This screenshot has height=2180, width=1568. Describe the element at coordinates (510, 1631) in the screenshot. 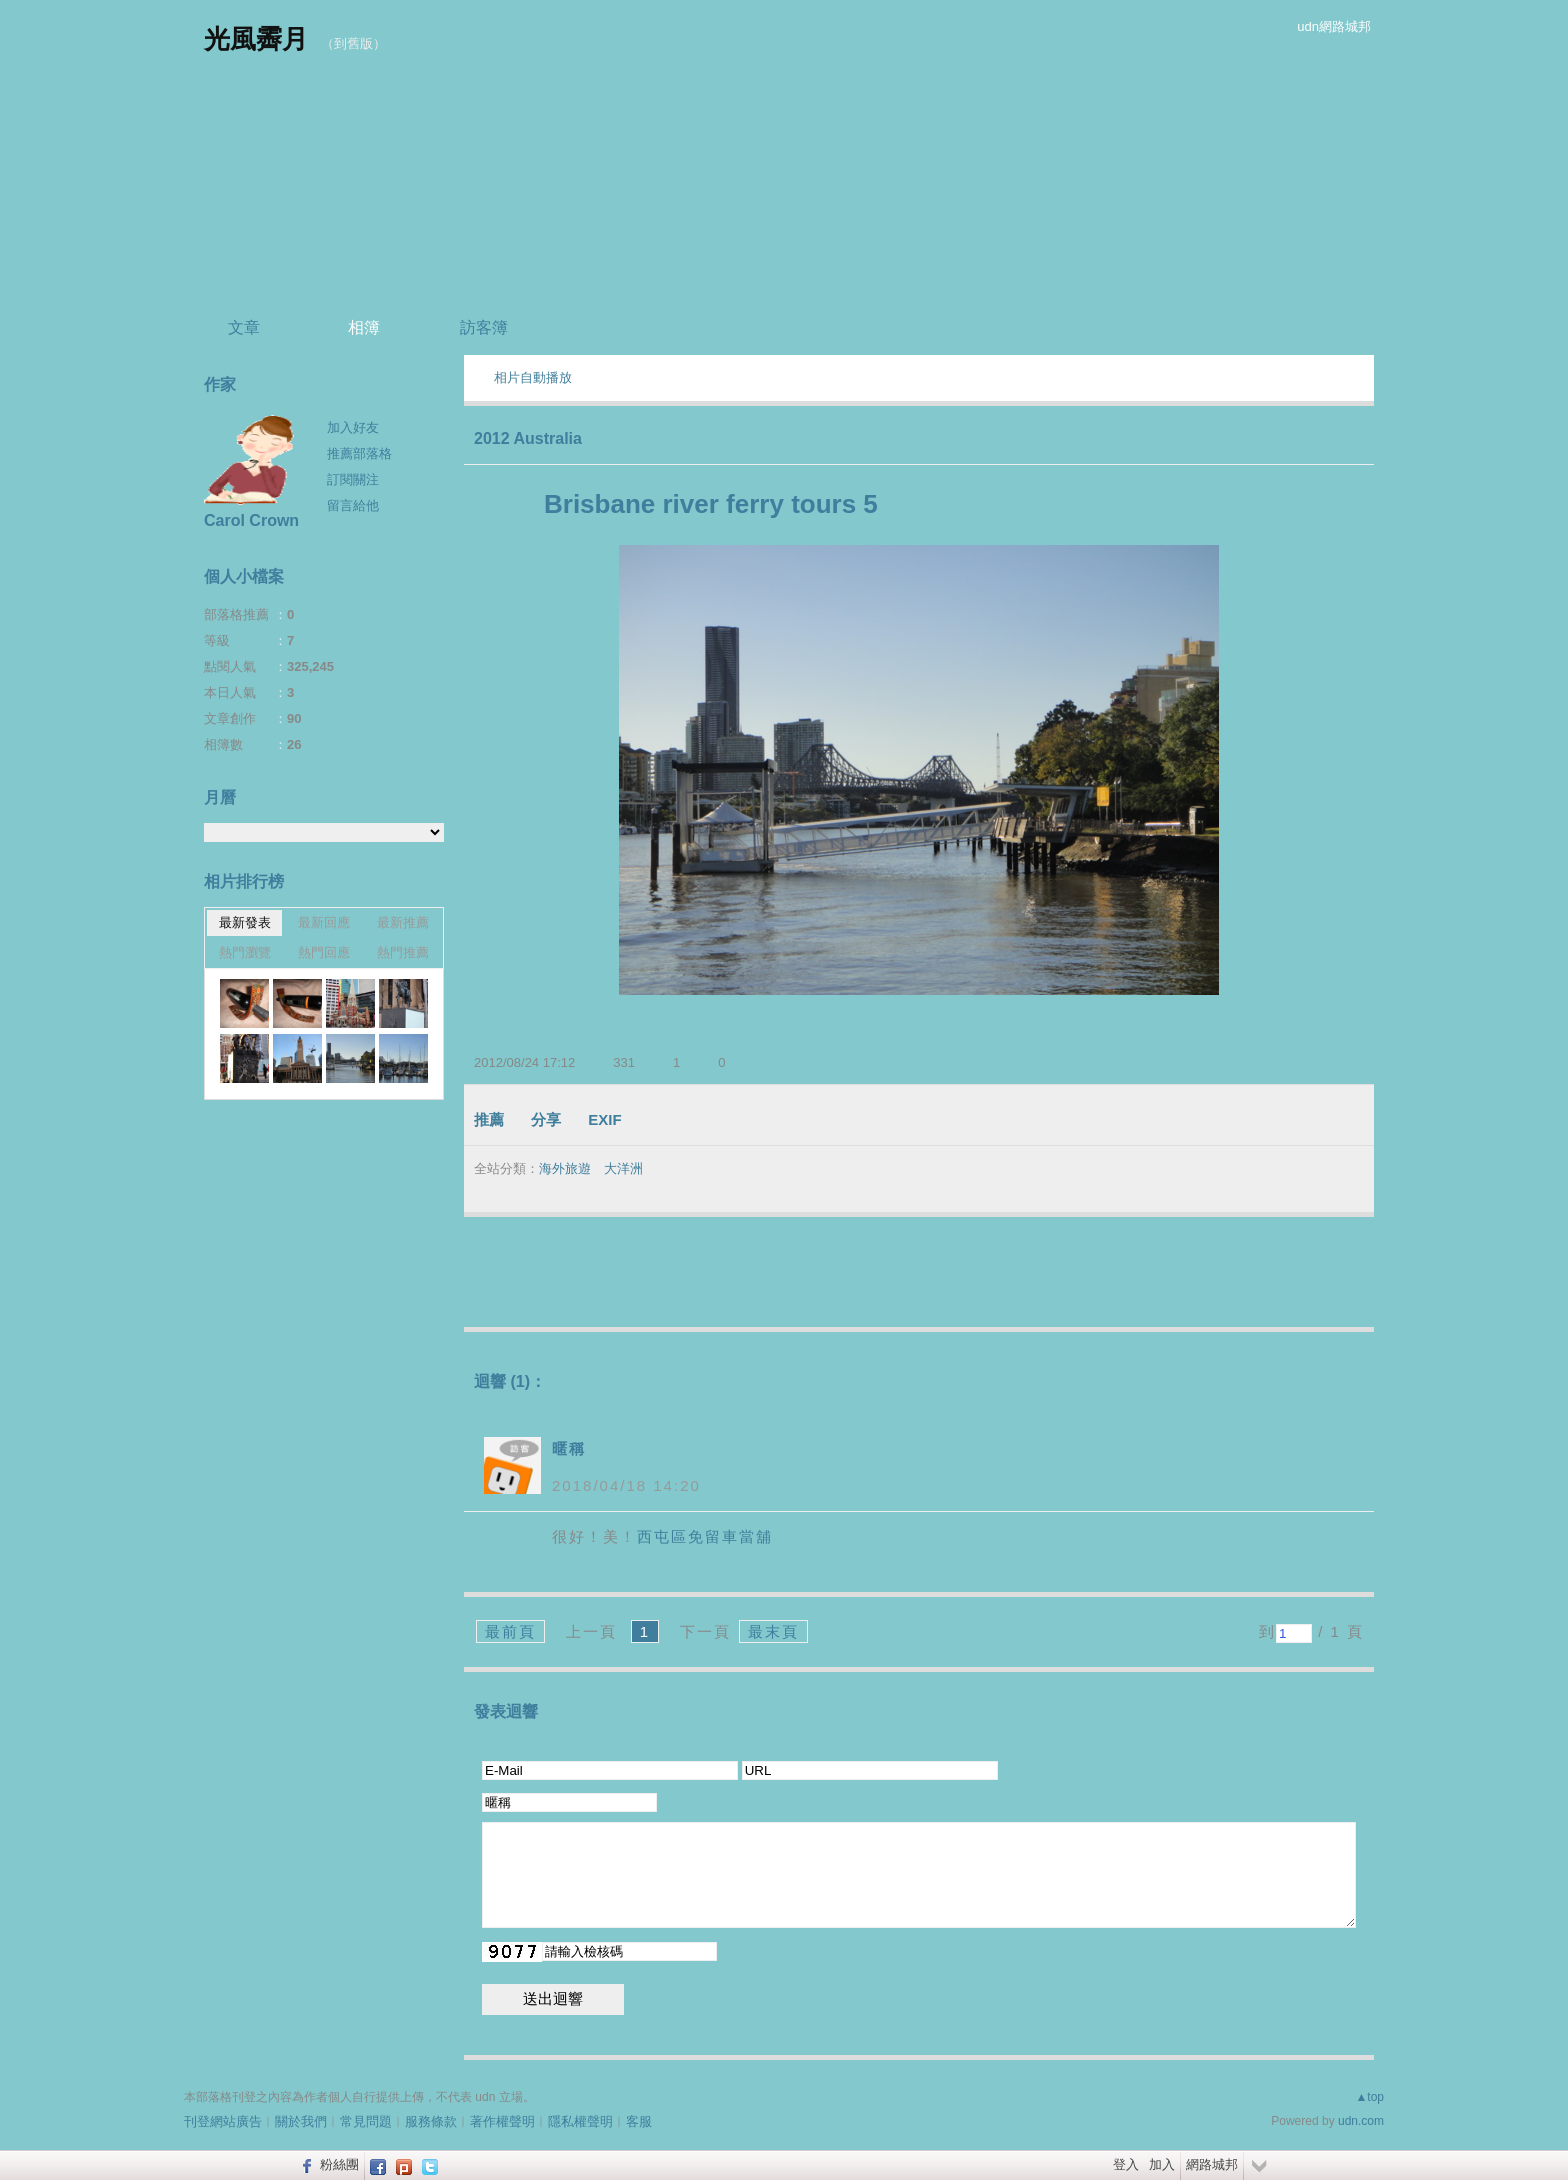

I see `最前頁` at that location.